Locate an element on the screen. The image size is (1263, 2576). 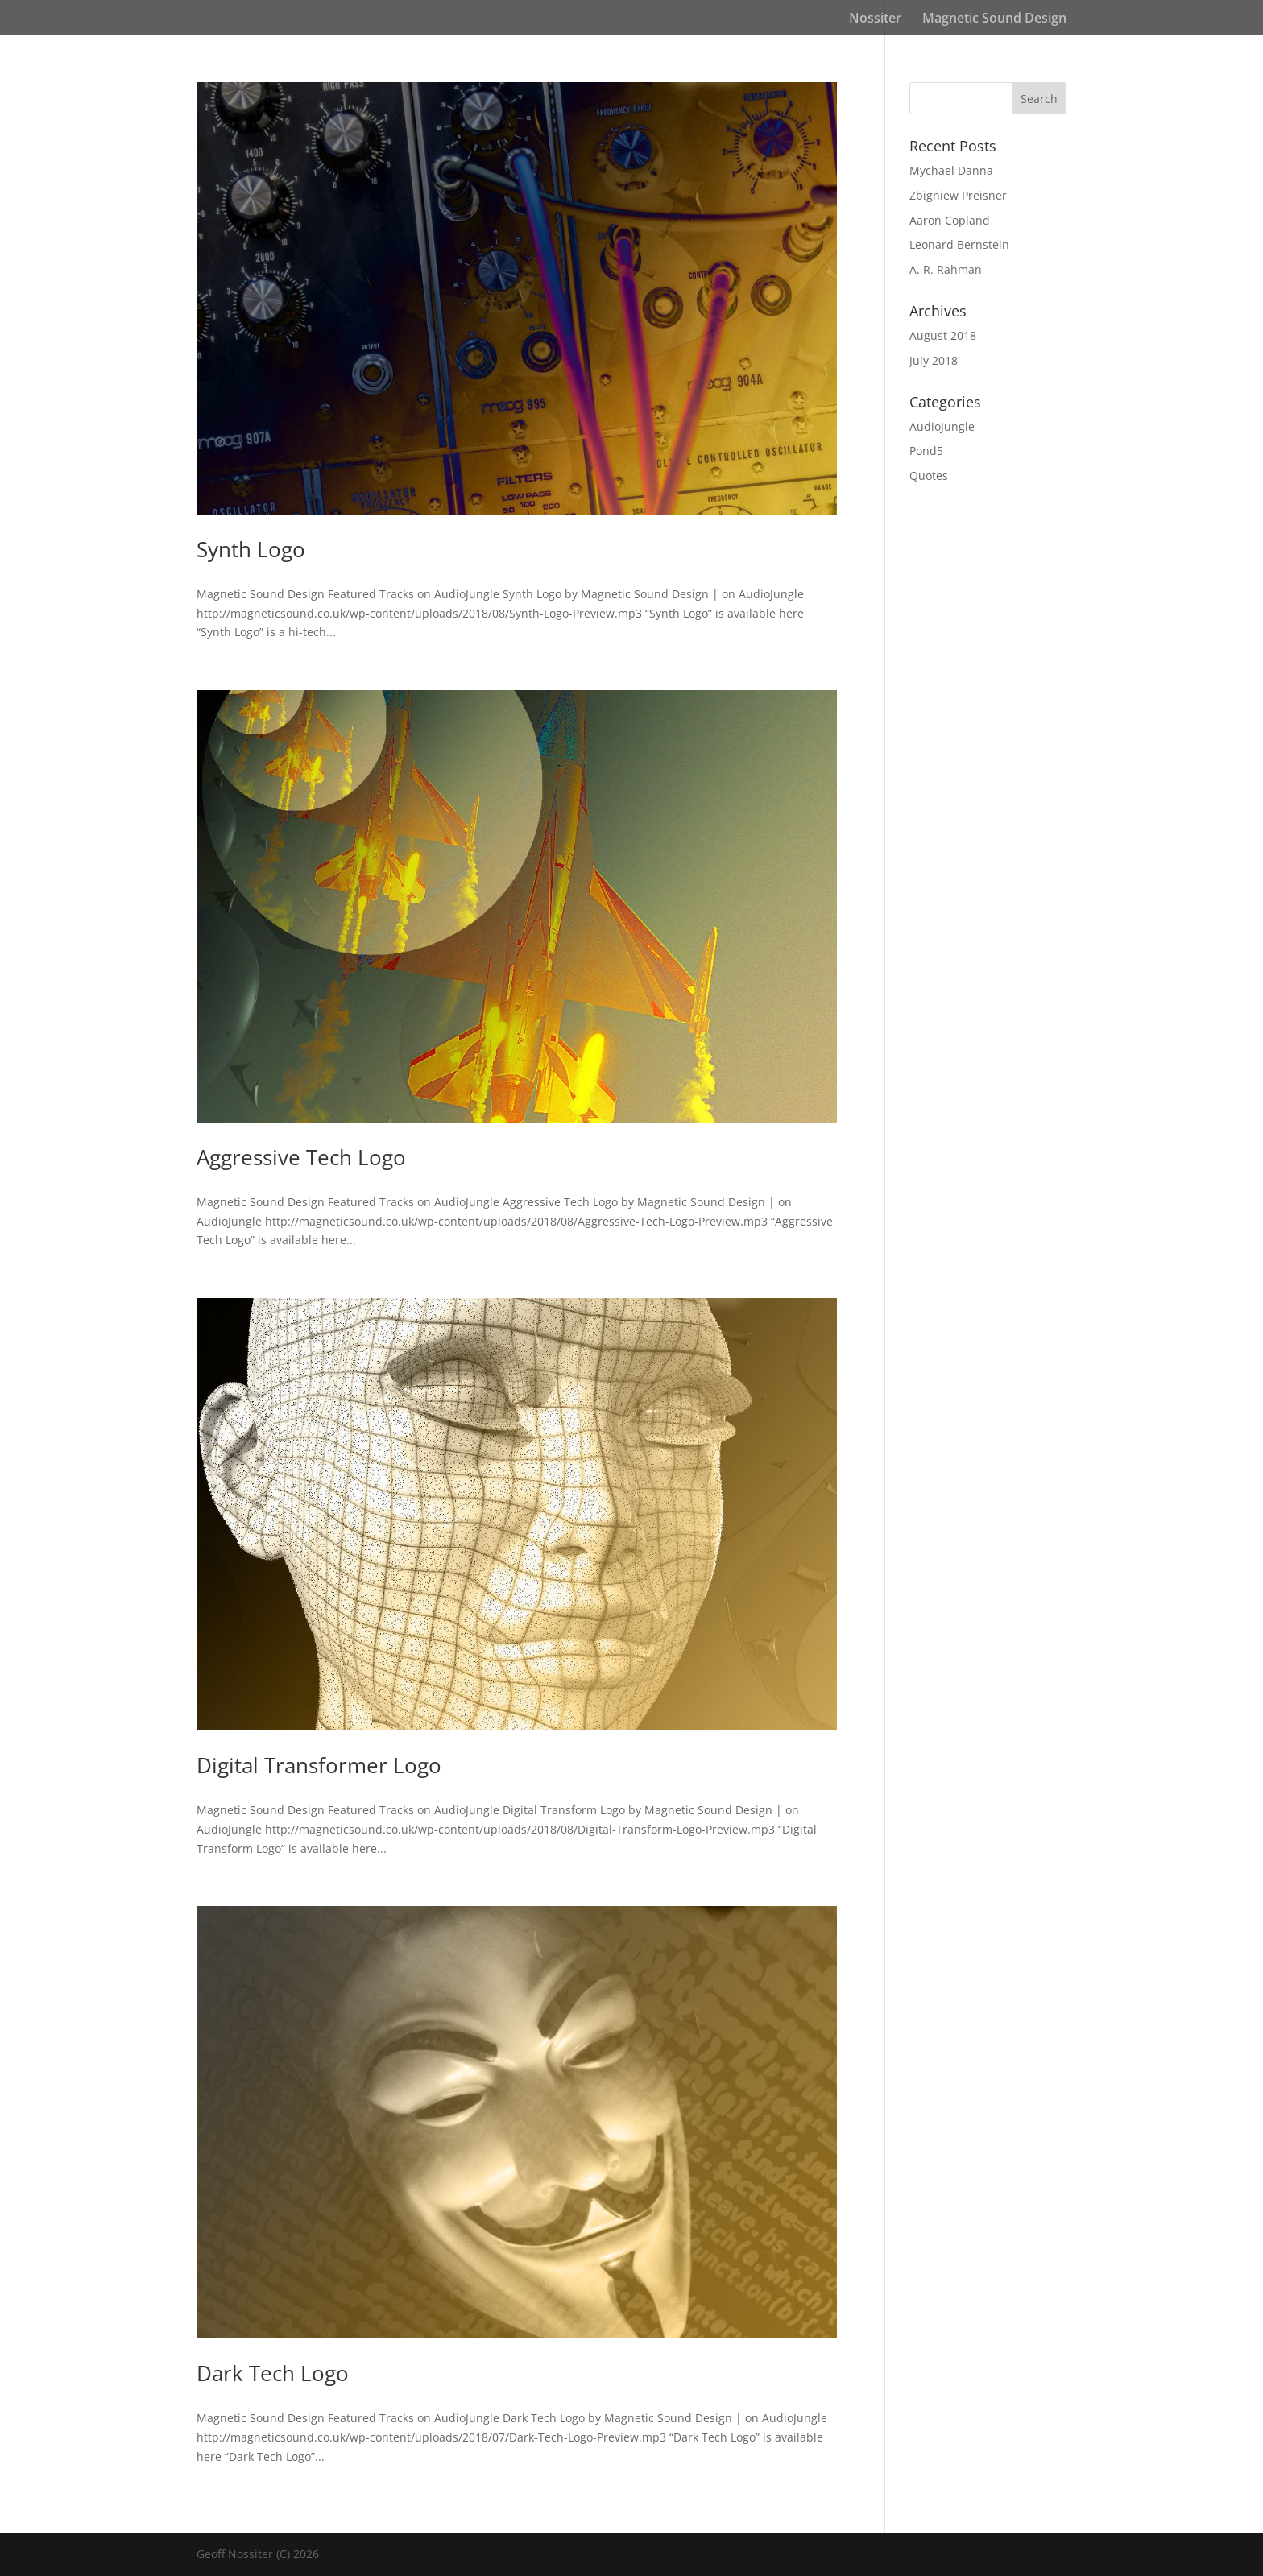
Aggressive Tech Logo is located at coordinates (301, 1157).